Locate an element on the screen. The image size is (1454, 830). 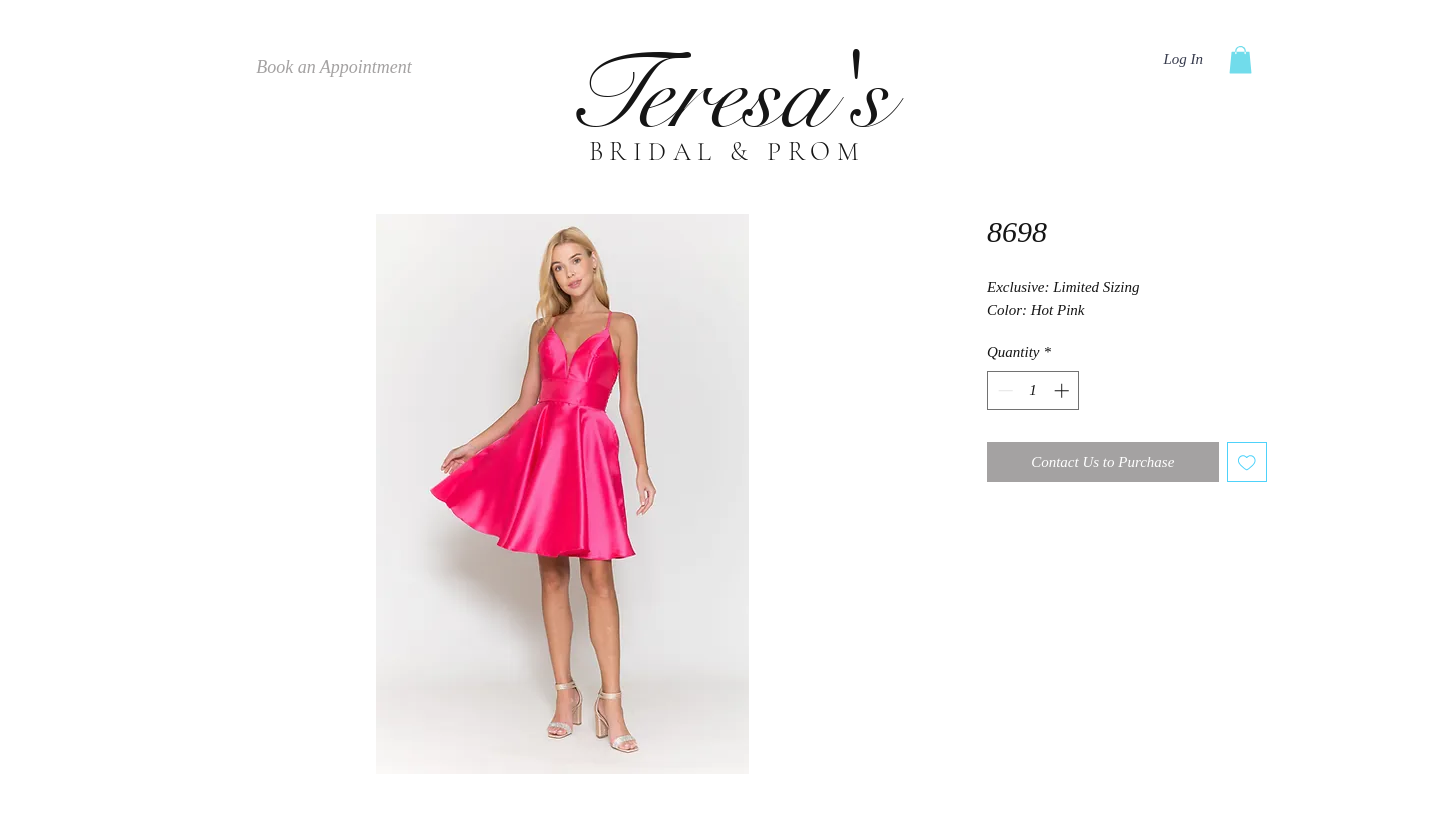
[button] is located at coordinates (1240, 59).